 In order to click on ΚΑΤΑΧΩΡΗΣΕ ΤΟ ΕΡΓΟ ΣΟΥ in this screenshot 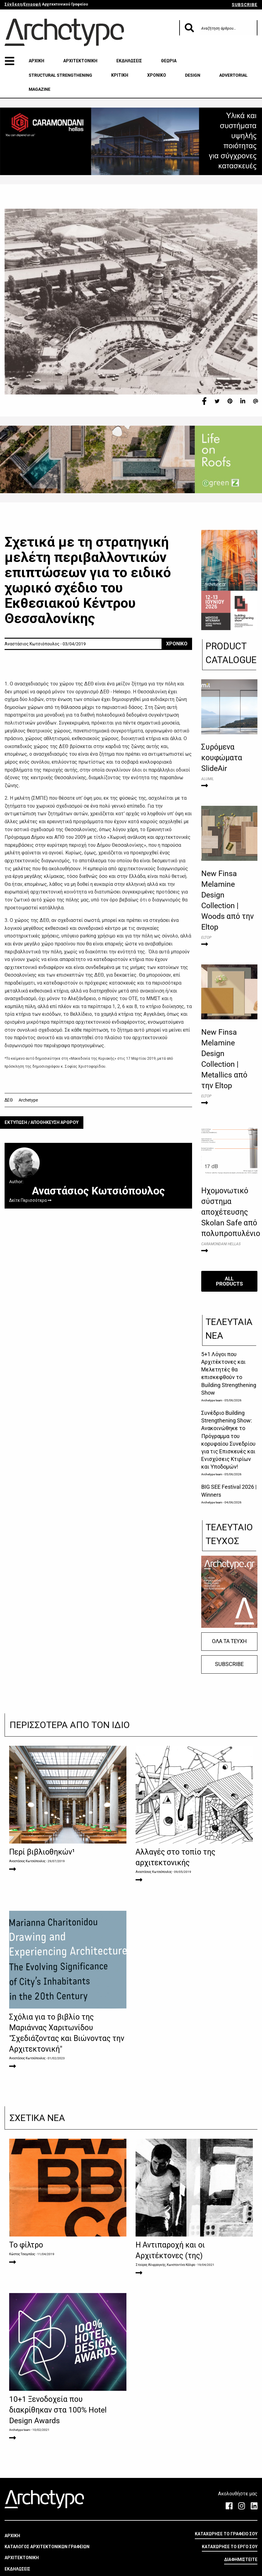, I will do `click(229, 2546)`.